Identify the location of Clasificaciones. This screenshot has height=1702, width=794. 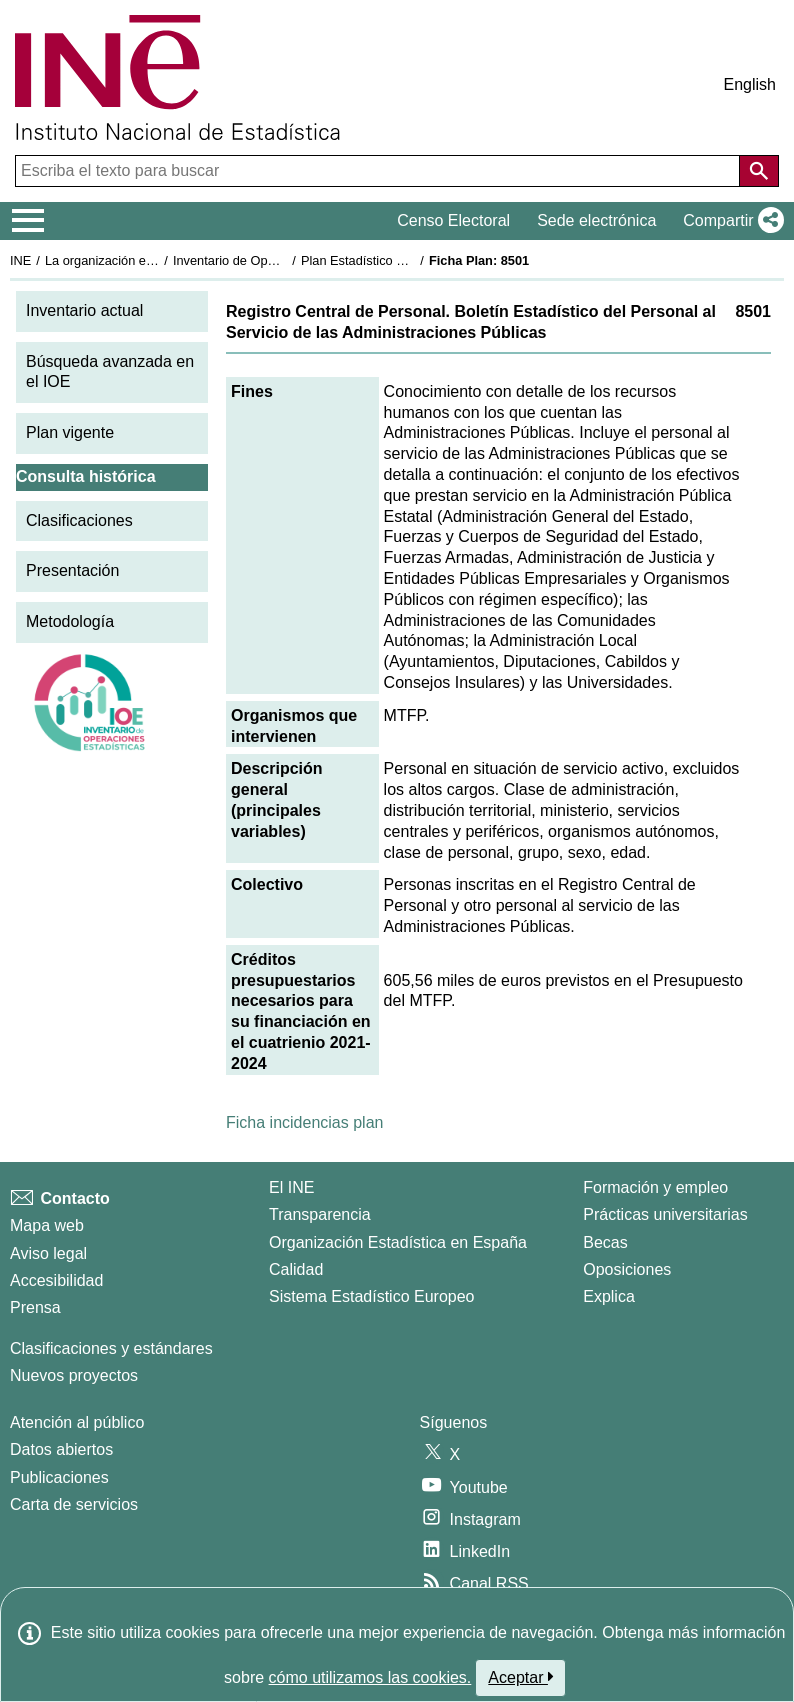
(79, 520).